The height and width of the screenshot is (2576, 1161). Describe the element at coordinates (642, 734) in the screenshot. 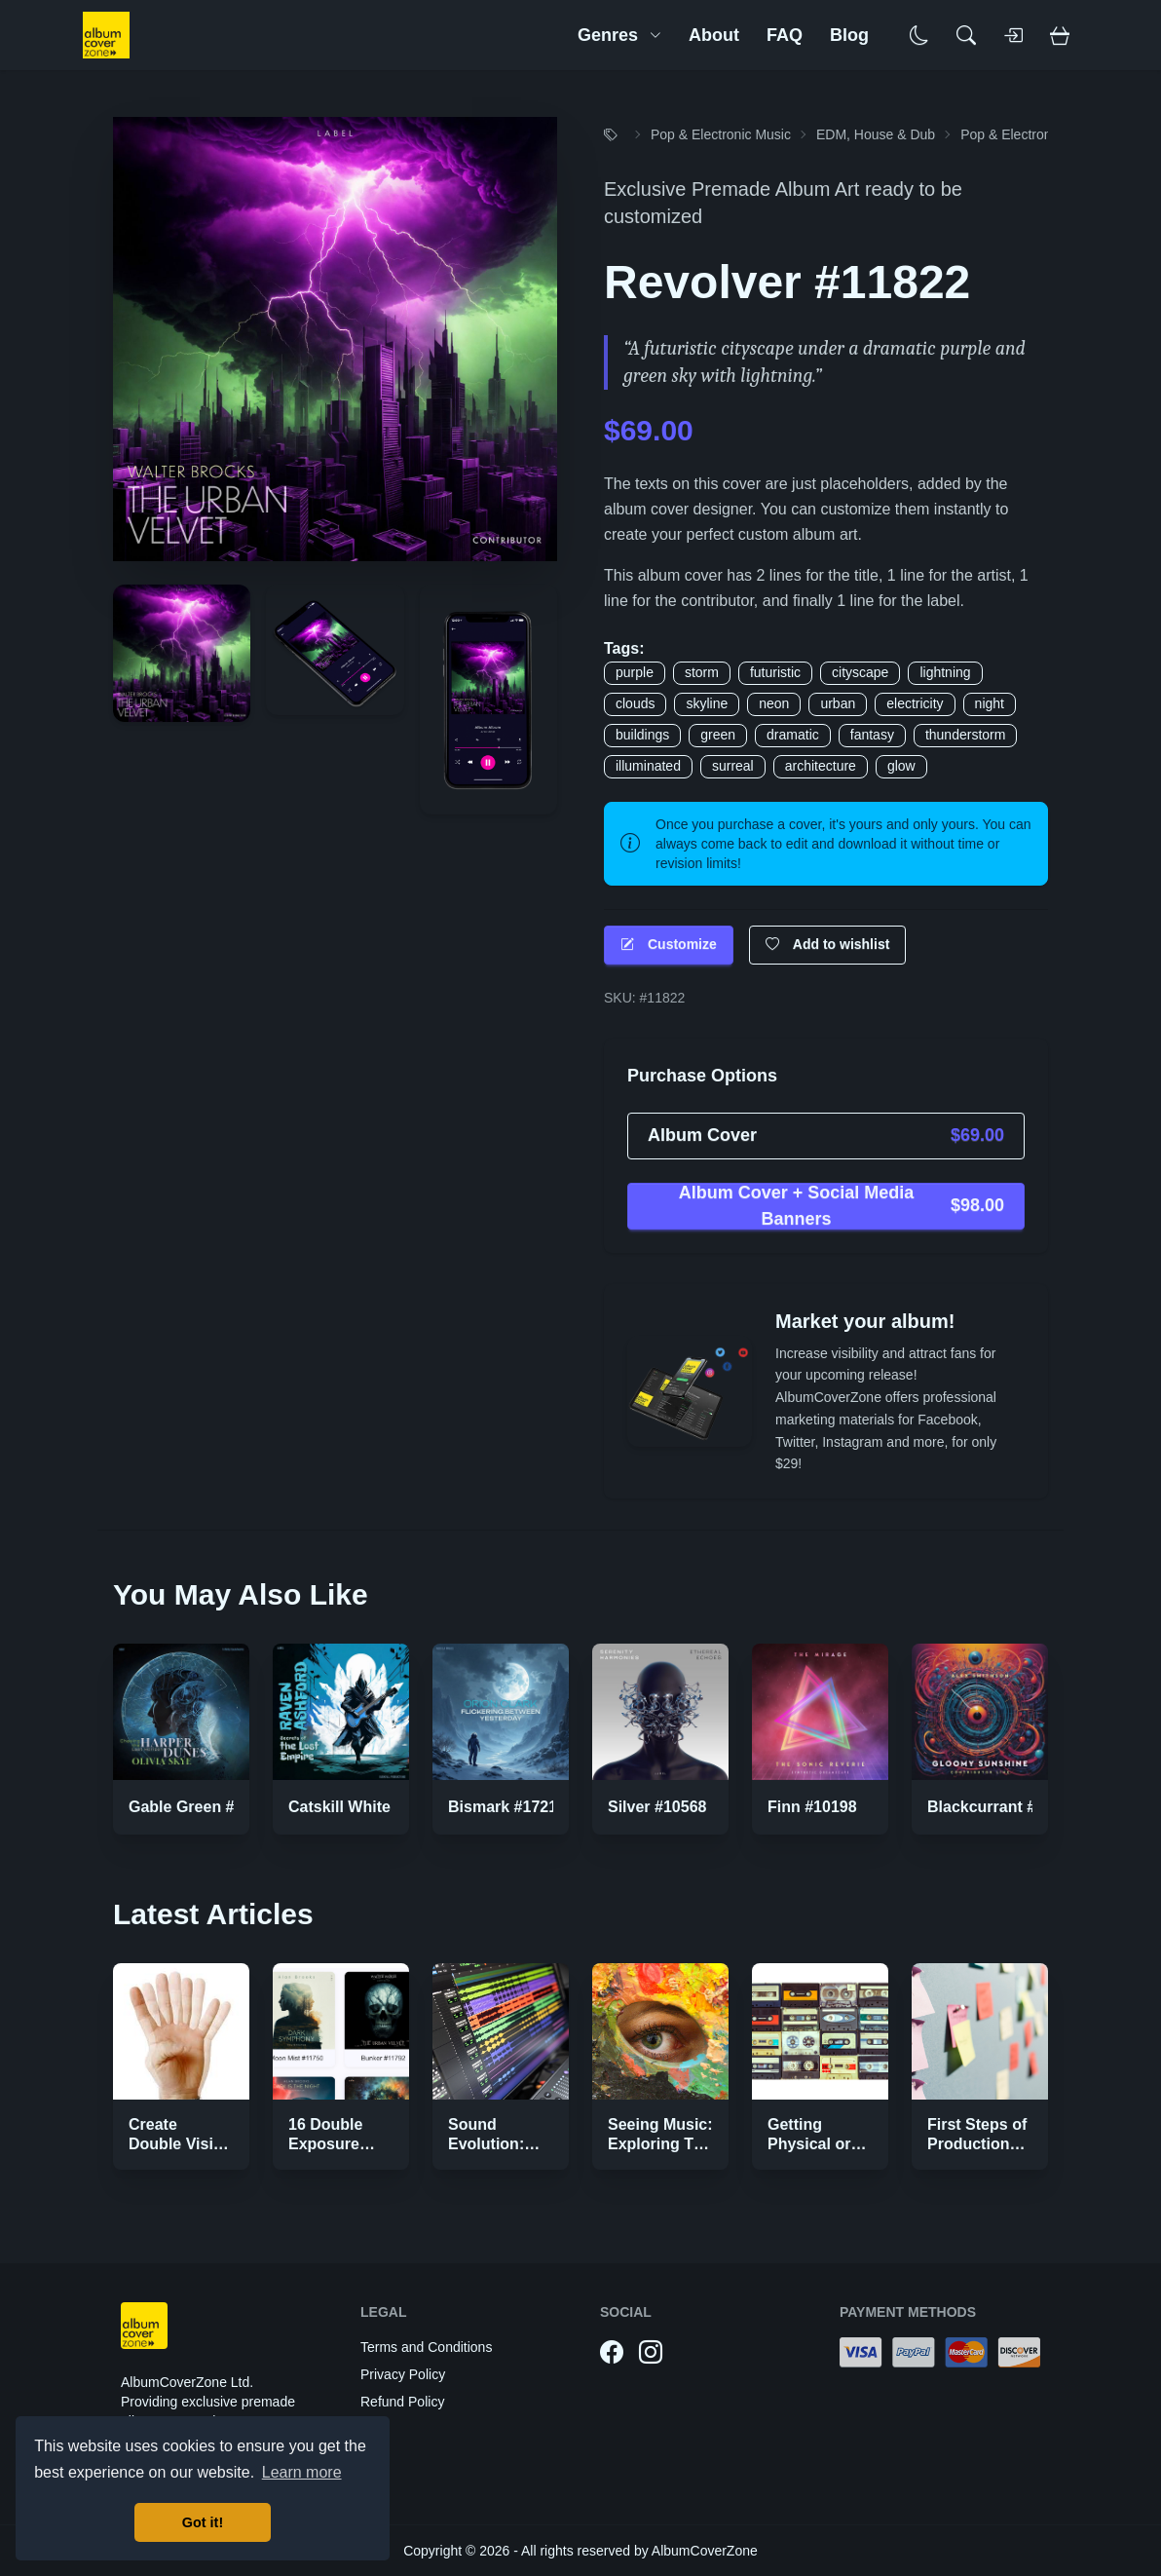

I see `buildings` at that location.